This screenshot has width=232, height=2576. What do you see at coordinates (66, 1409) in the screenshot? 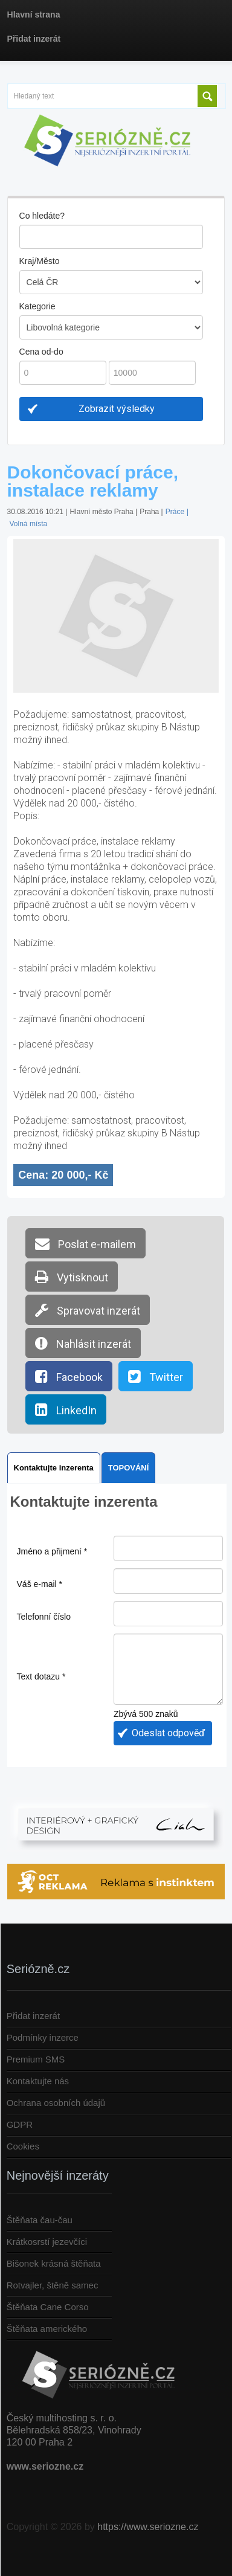
I see `LinkedIn` at bounding box center [66, 1409].